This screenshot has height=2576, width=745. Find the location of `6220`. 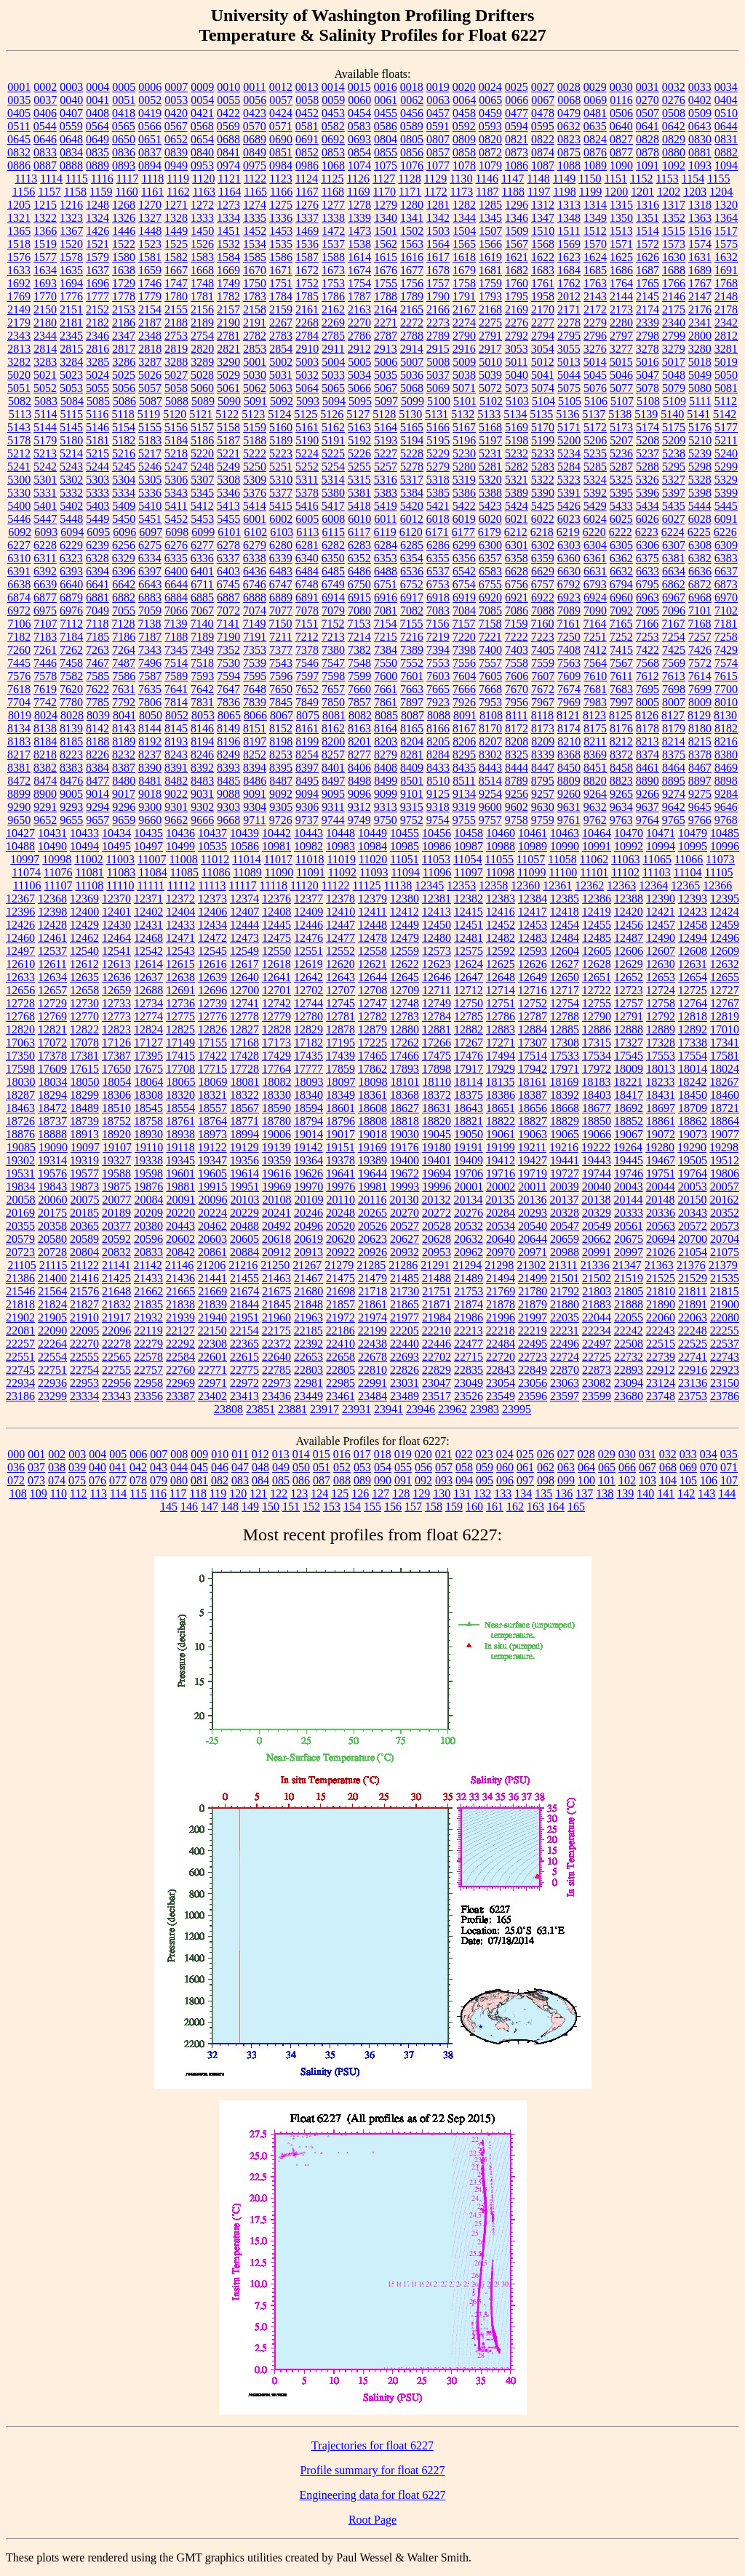

6220 is located at coordinates (594, 532).